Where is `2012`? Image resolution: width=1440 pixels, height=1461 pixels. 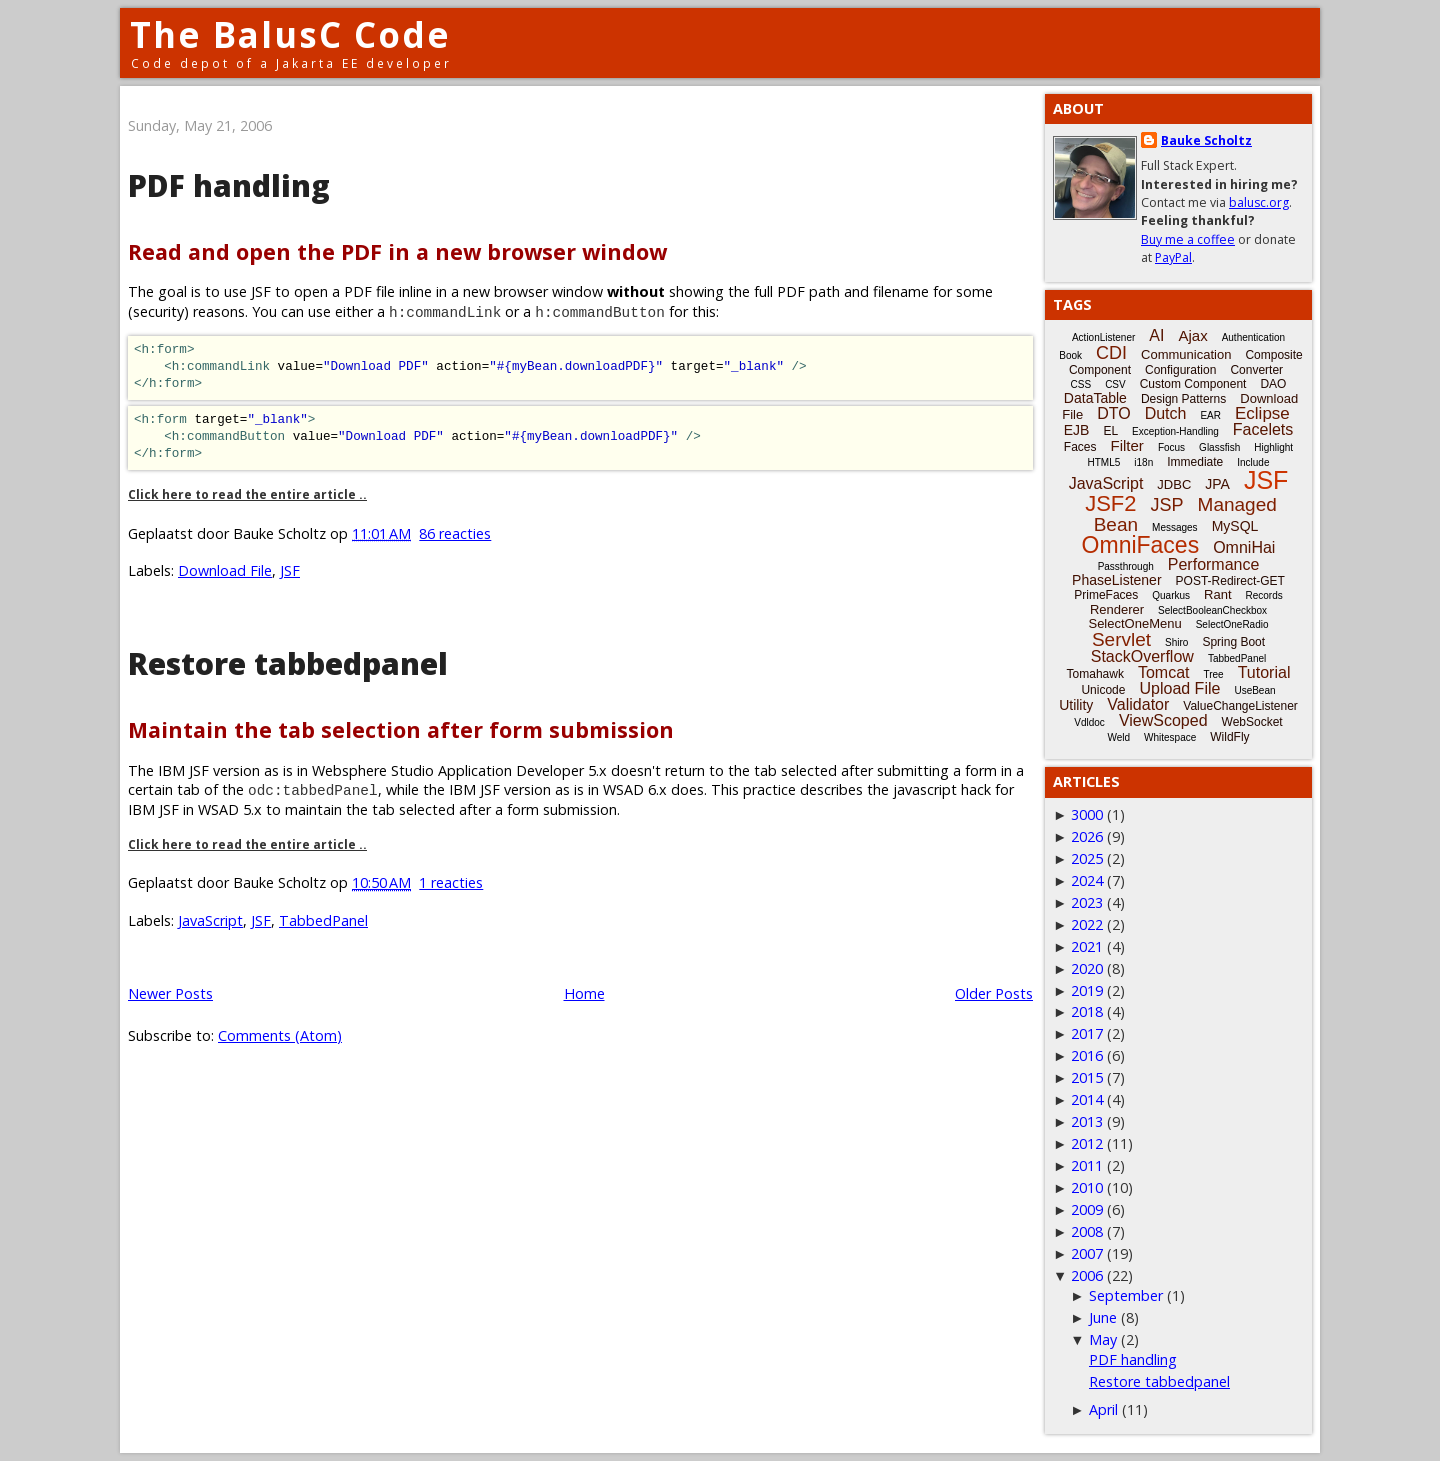 2012 is located at coordinates (1087, 1143).